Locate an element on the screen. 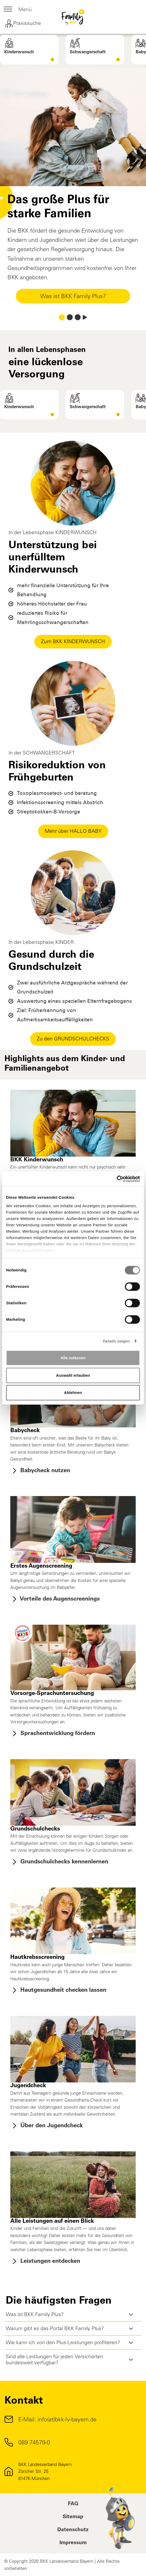 This screenshot has width=146, height=2576. Auswahl erlauben is located at coordinates (73, 1375).